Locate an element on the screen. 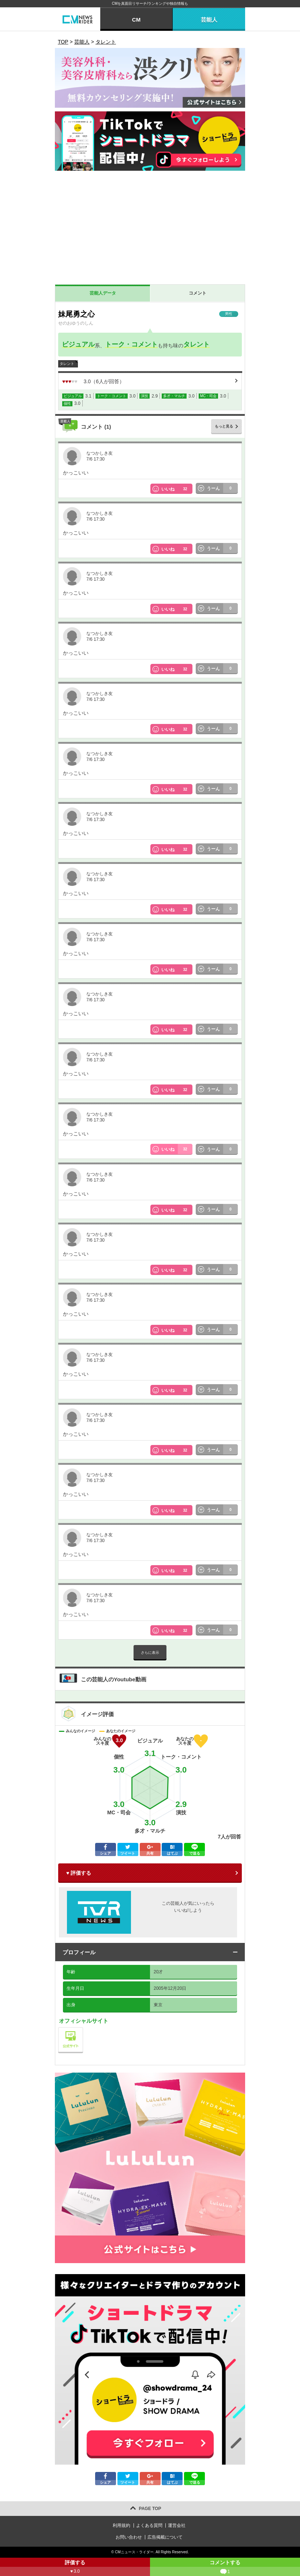 The width and height of the screenshot is (300, 2576). ♥ 評価する is located at coordinates (78, 1873).